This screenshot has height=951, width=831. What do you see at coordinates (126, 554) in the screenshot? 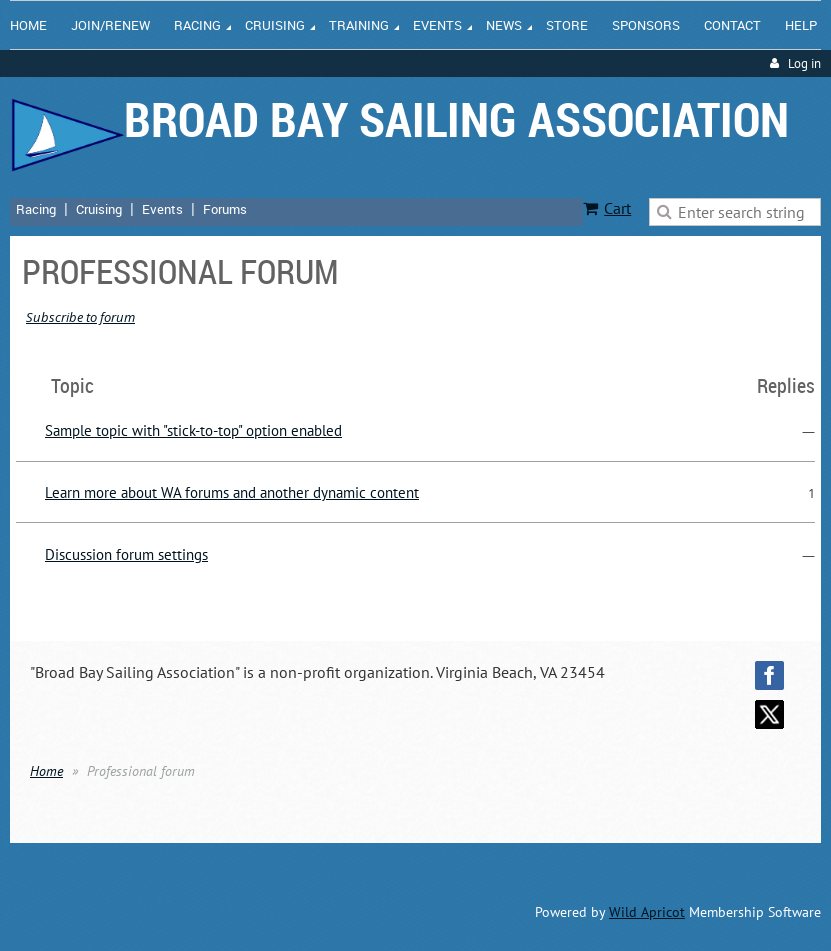
I see `Discussion forum settings` at bounding box center [126, 554].